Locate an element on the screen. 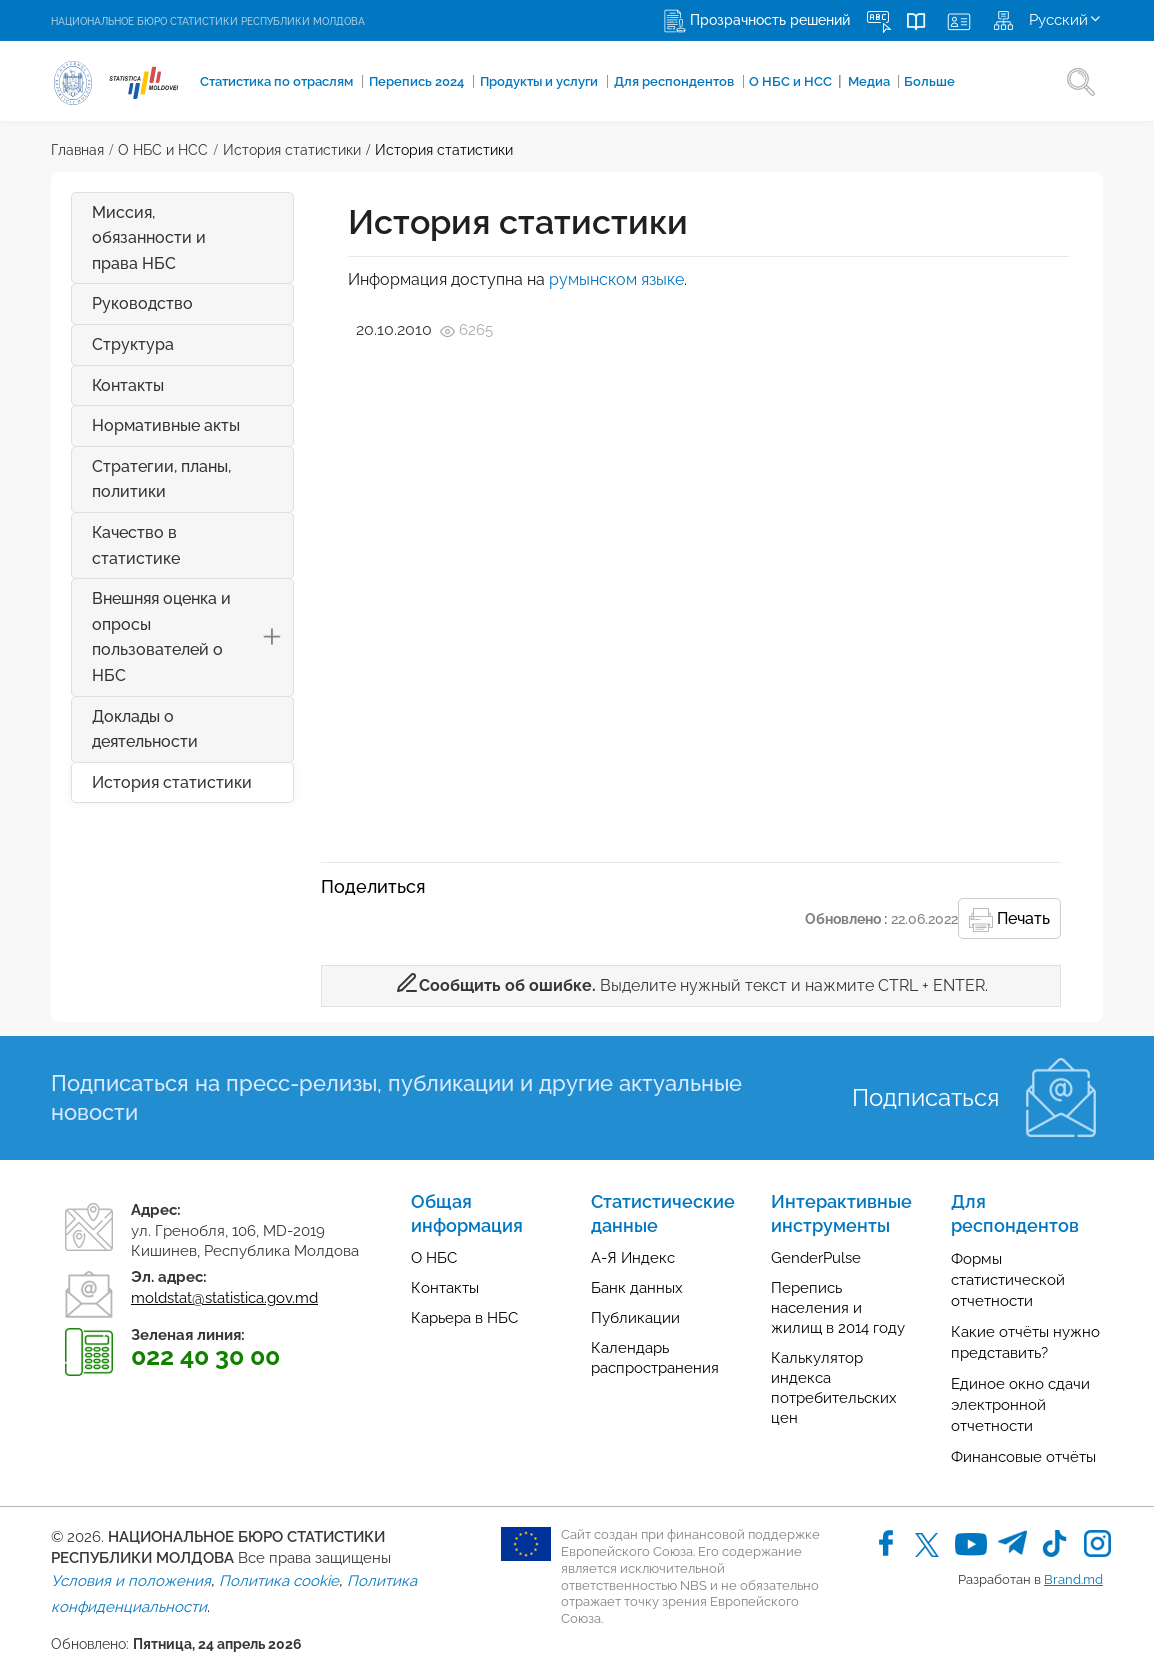 This screenshot has height=1674, width=1154. Условия и положения is located at coordinates (131, 1581).